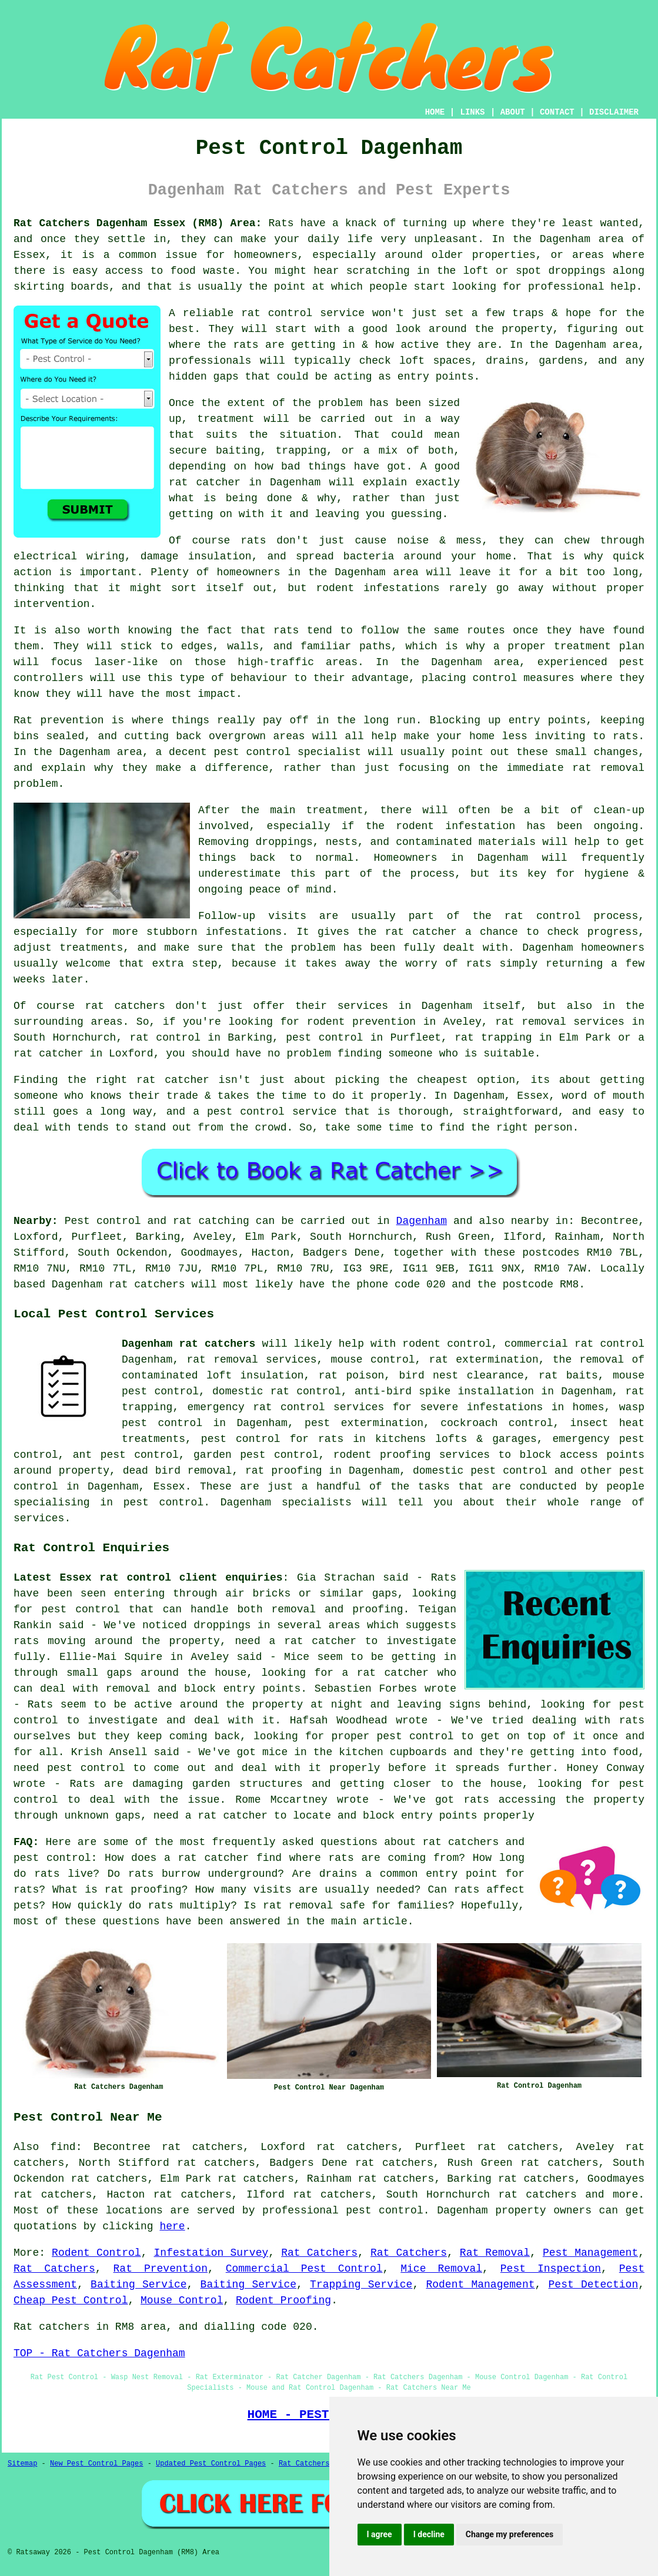 The image size is (658, 2576). Describe the element at coordinates (211, 2253) in the screenshot. I see `Infestation Survey` at that location.